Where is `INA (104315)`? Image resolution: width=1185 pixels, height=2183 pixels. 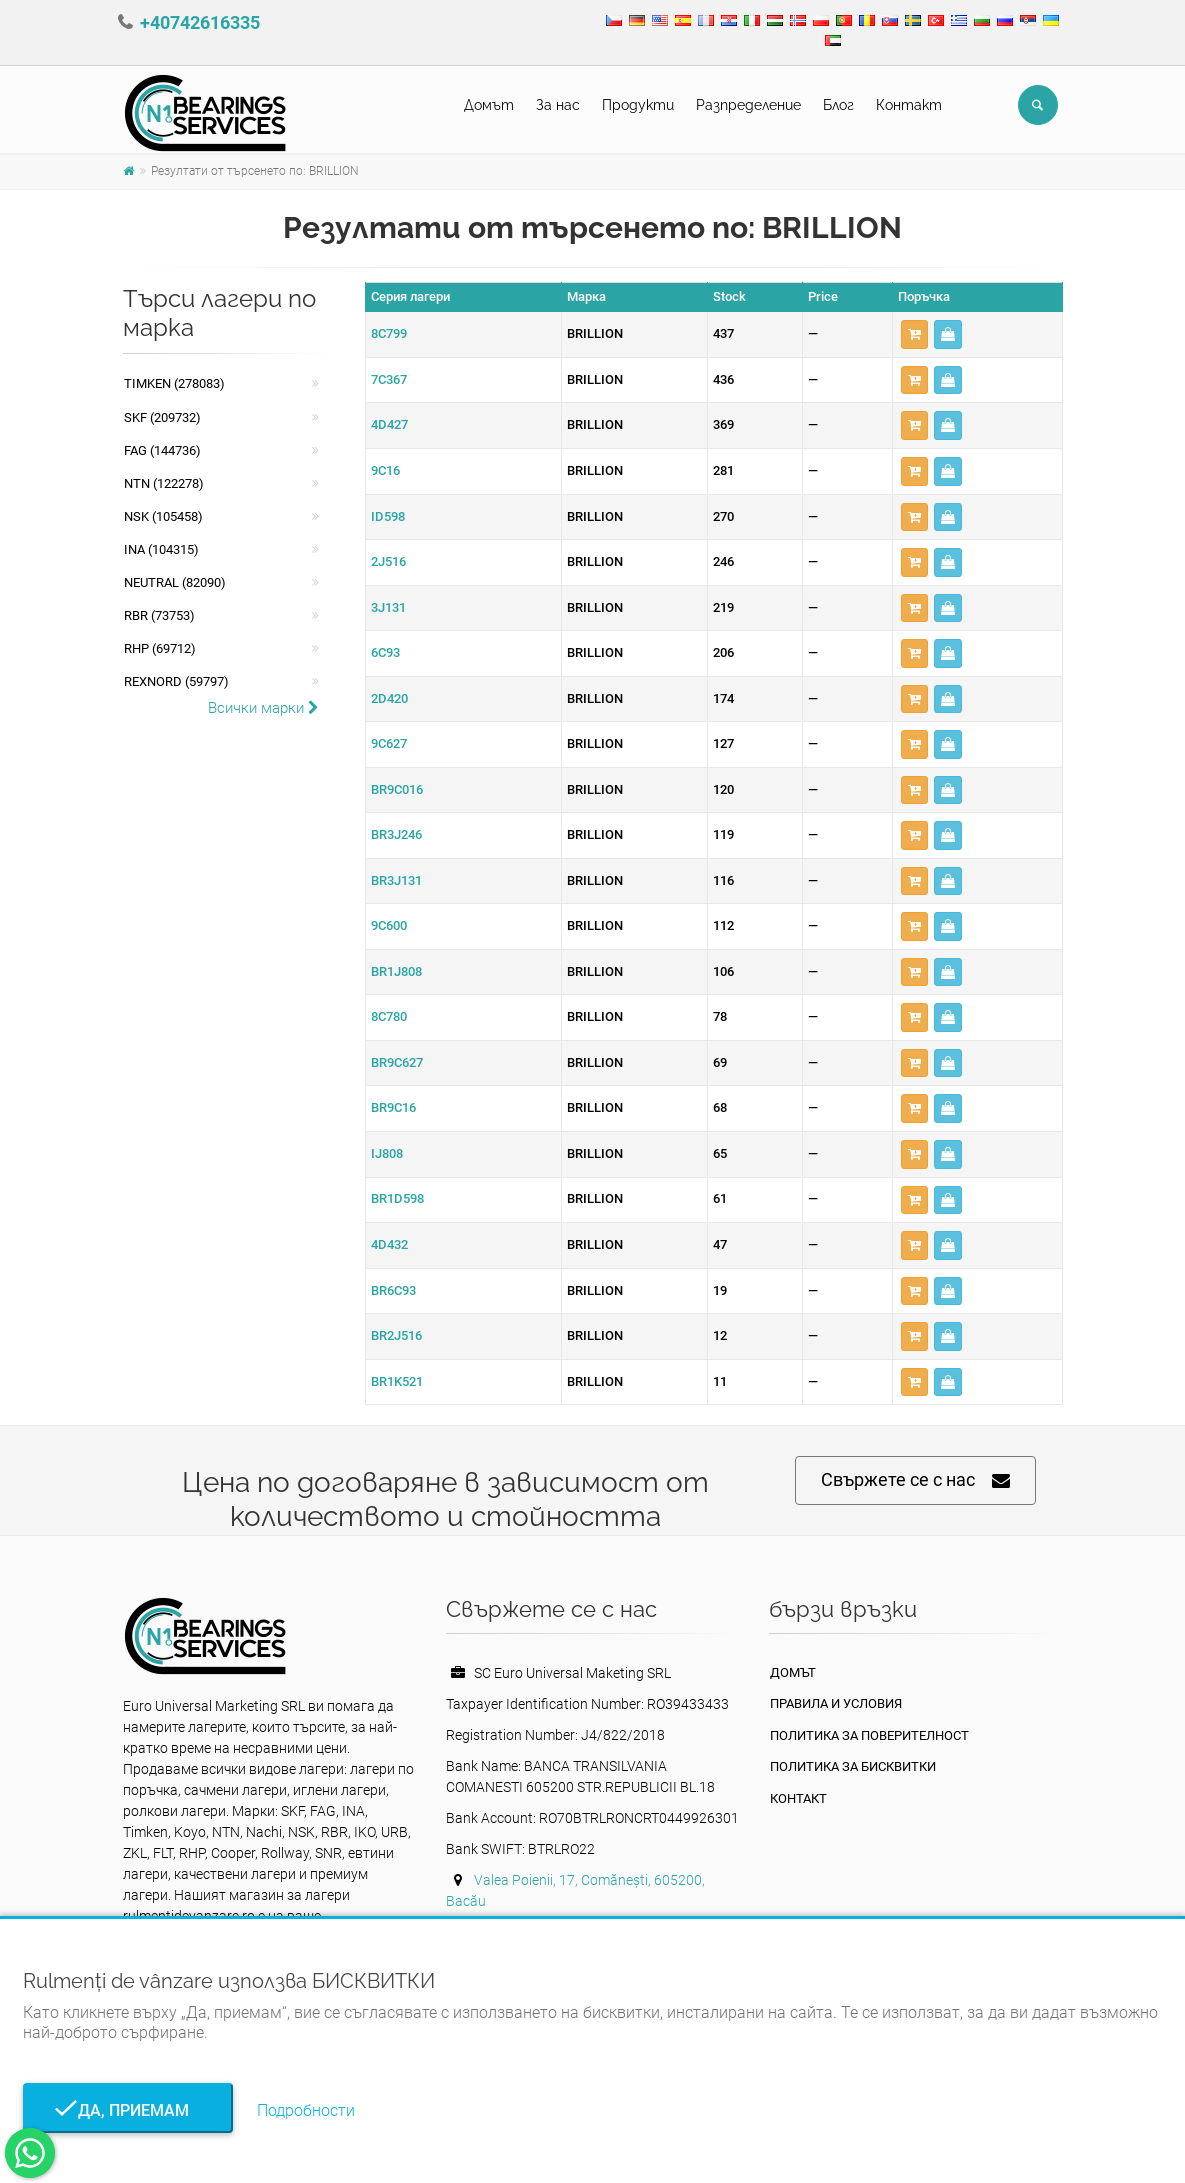
INA (104315) is located at coordinates (161, 549).